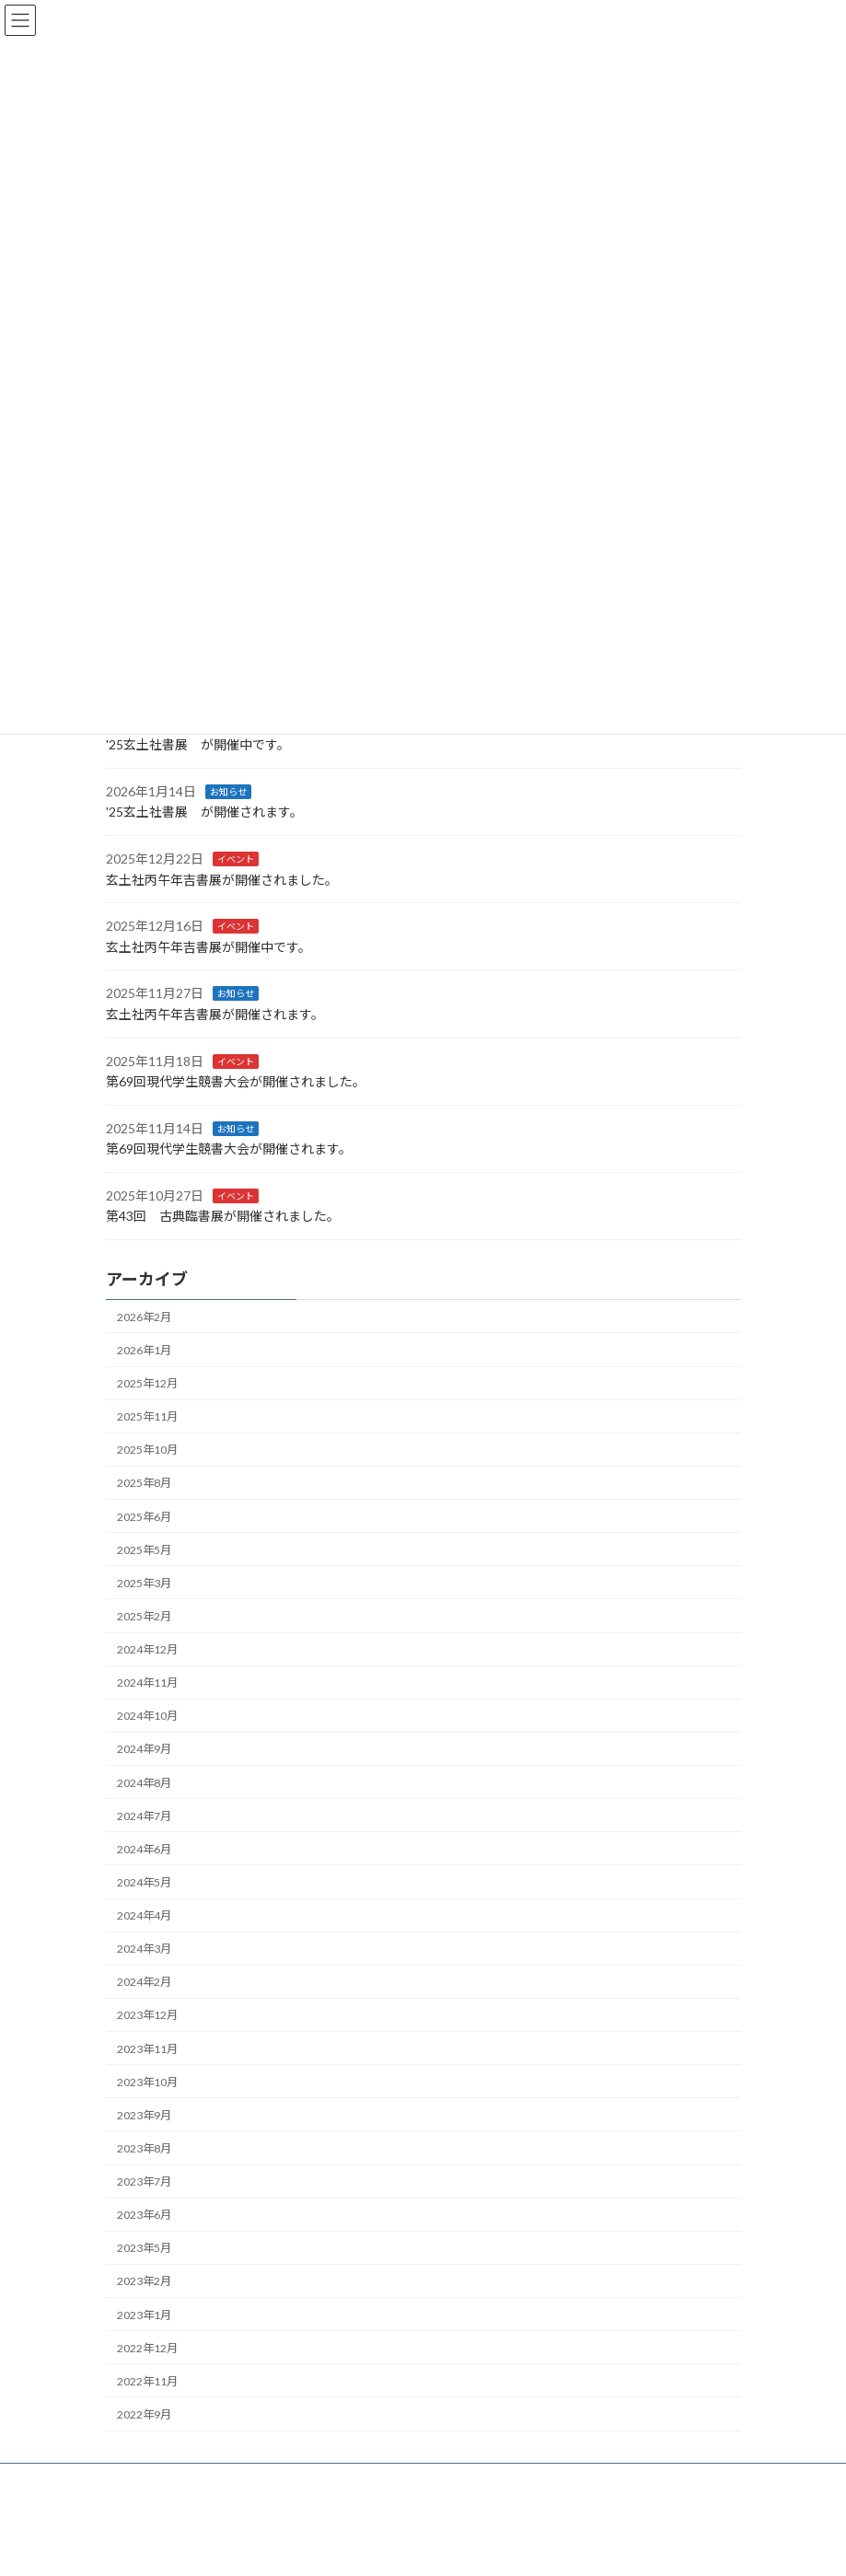 Image resolution: width=846 pixels, height=2576 pixels. What do you see at coordinates (147, 2348) in the screenshot?
I see `2022年12月` at bounding box center [147, 2348].